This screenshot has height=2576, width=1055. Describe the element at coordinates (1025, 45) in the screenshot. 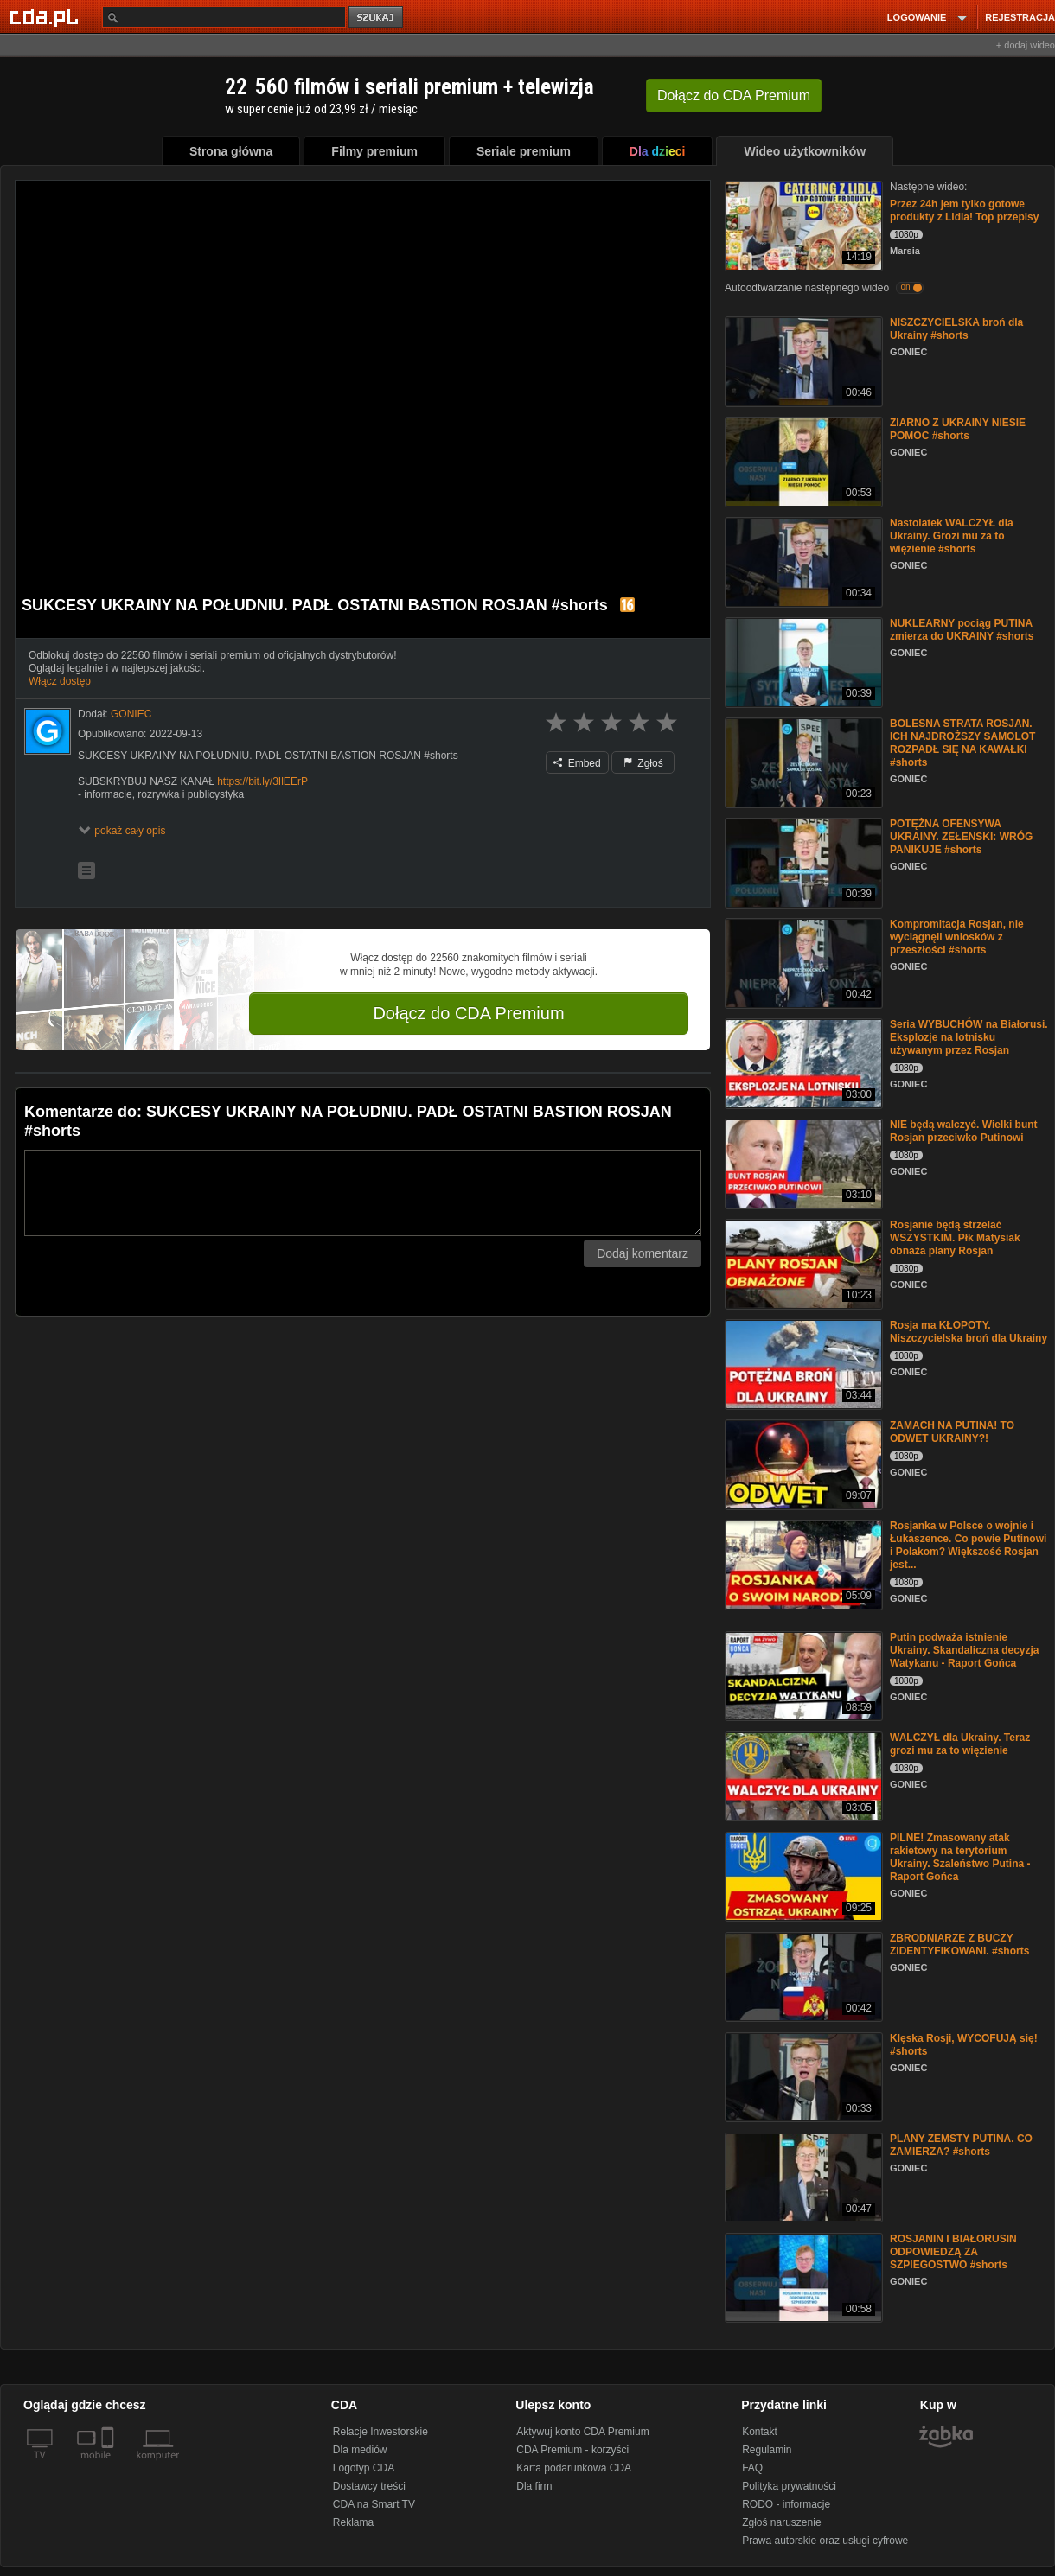

I see `+ dodaj wideo` at that location.